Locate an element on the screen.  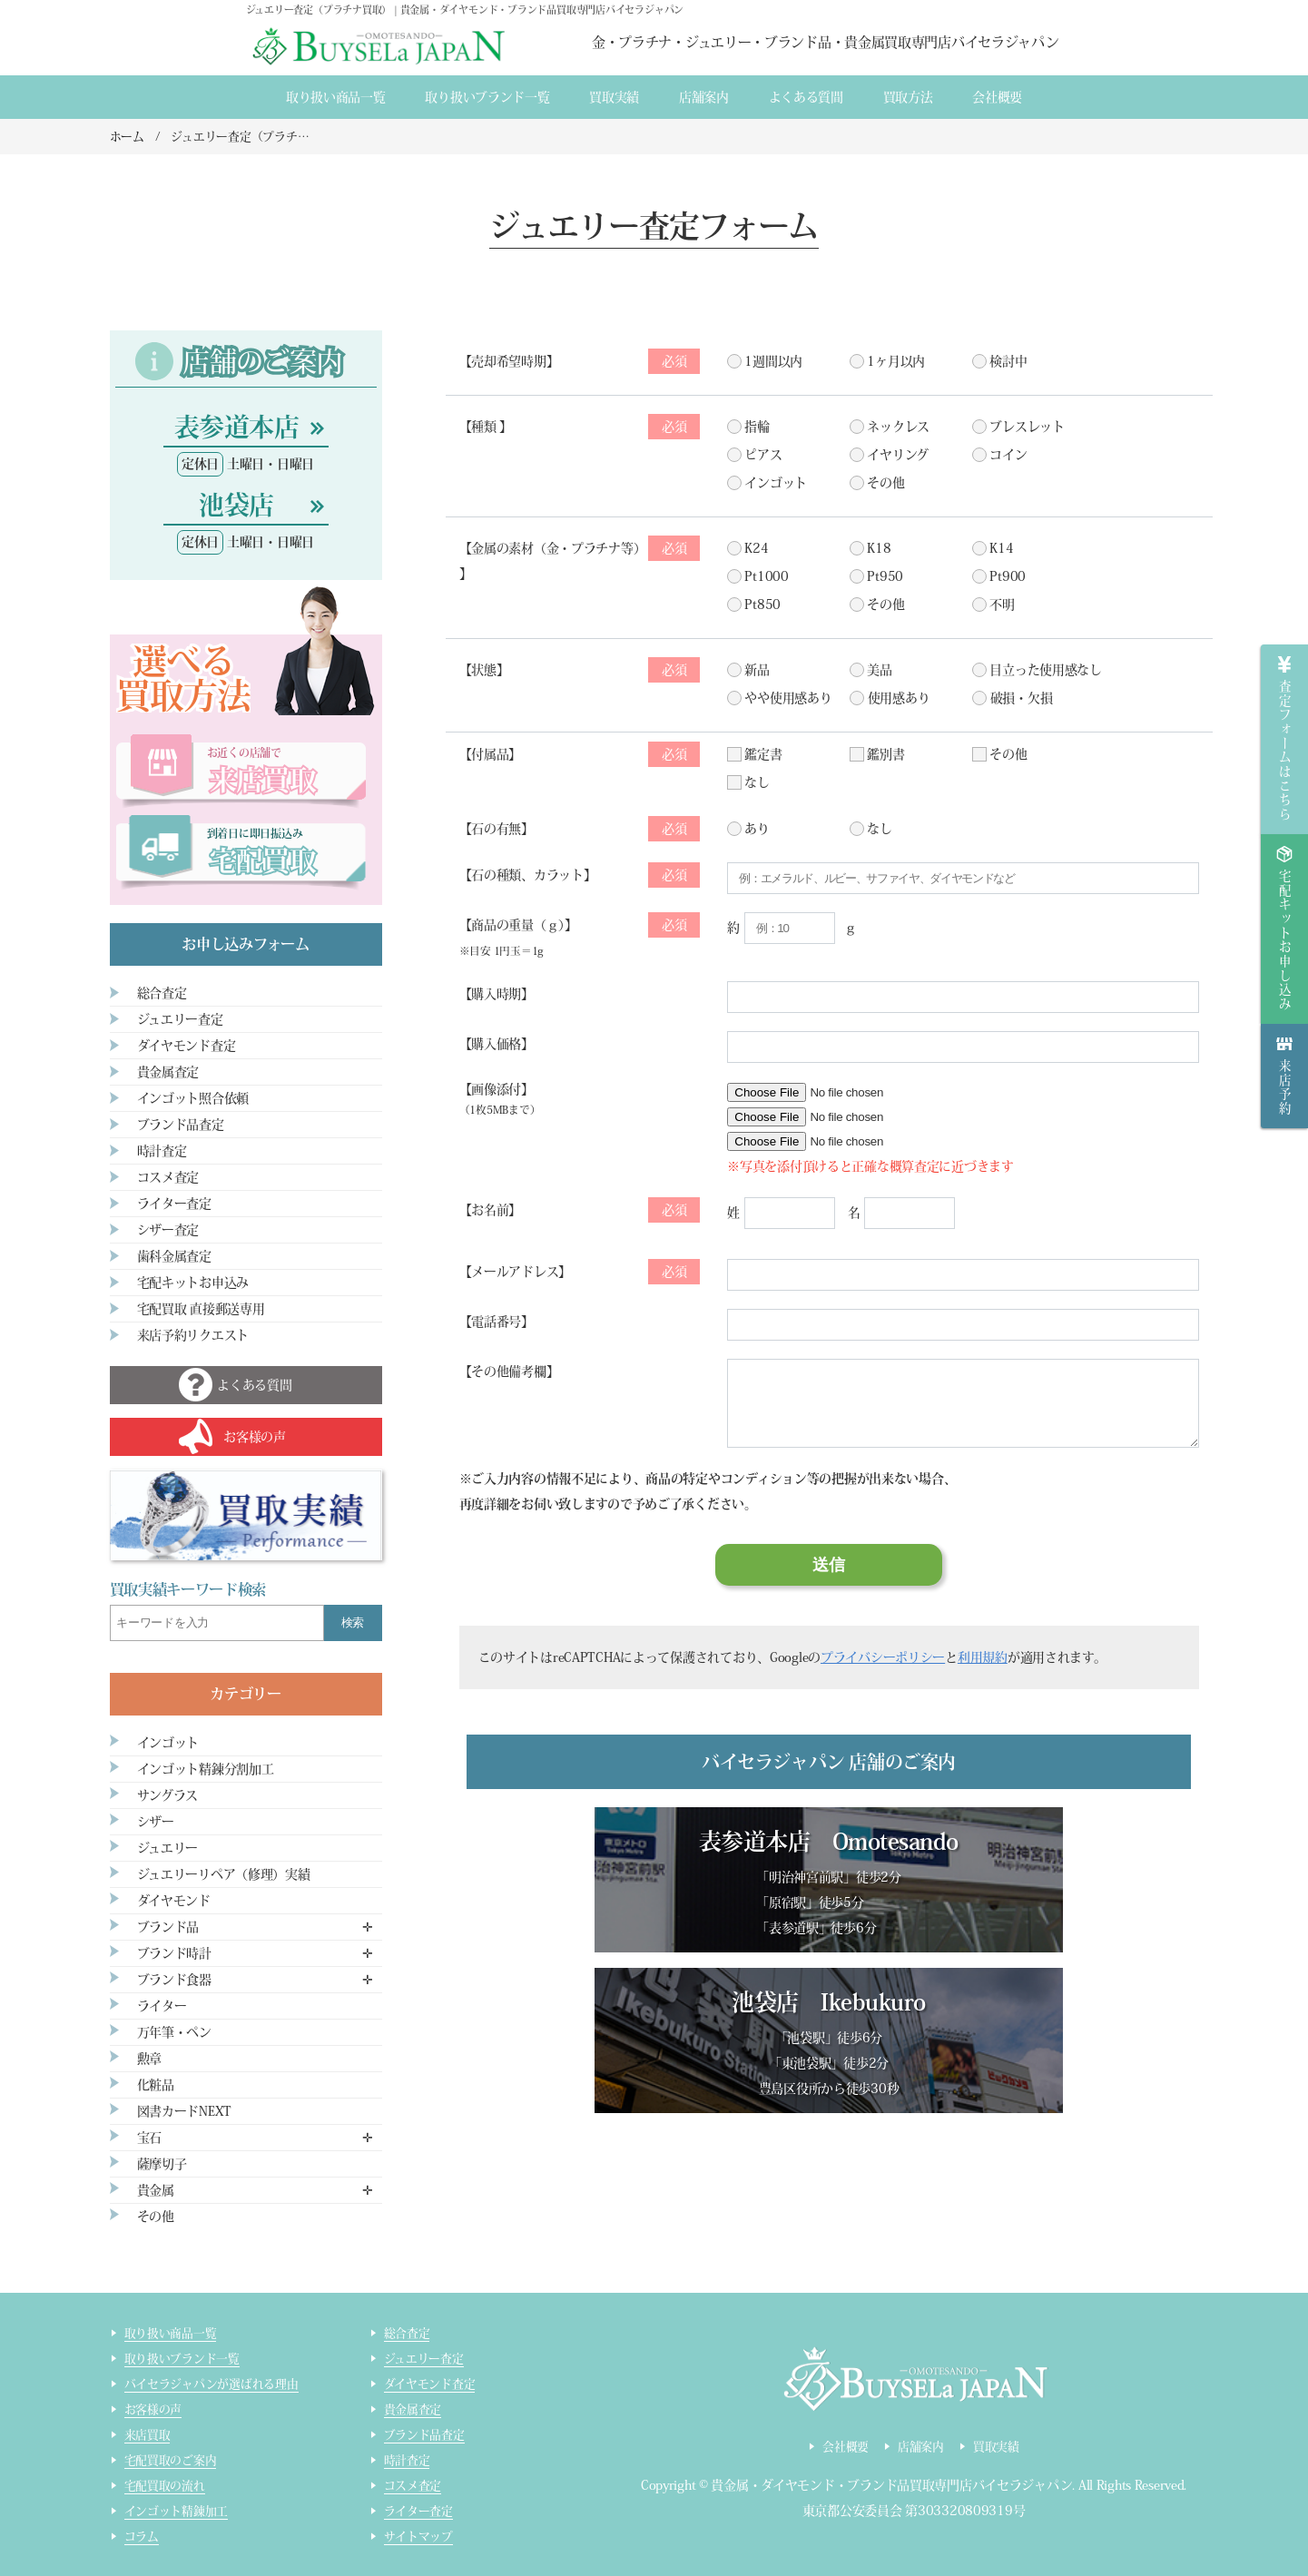
プライバシーポリシー is located at coordinates (883, 1657).